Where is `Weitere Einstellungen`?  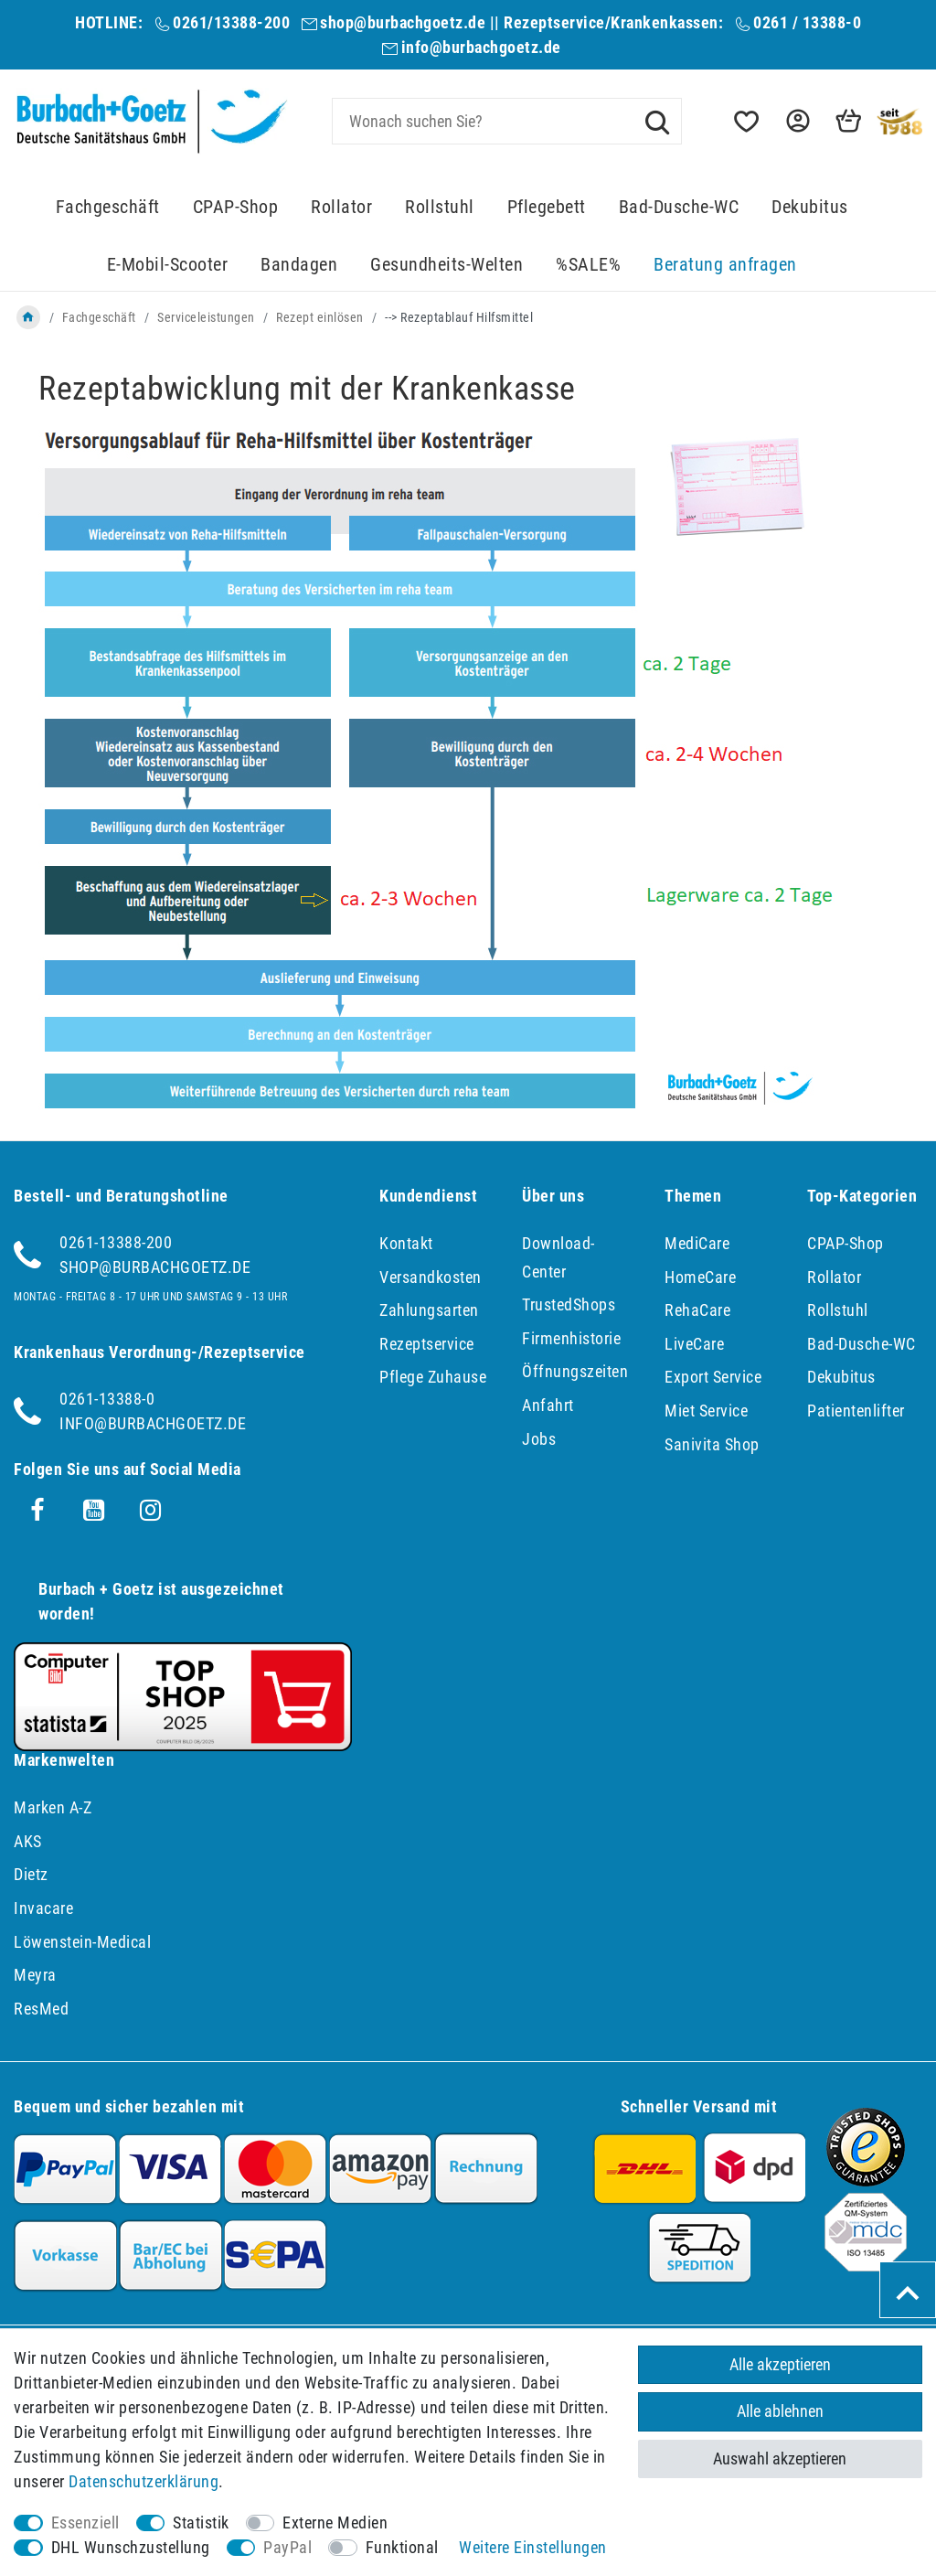
Weitere Einstellungen is located at coordinates (533, 2547).